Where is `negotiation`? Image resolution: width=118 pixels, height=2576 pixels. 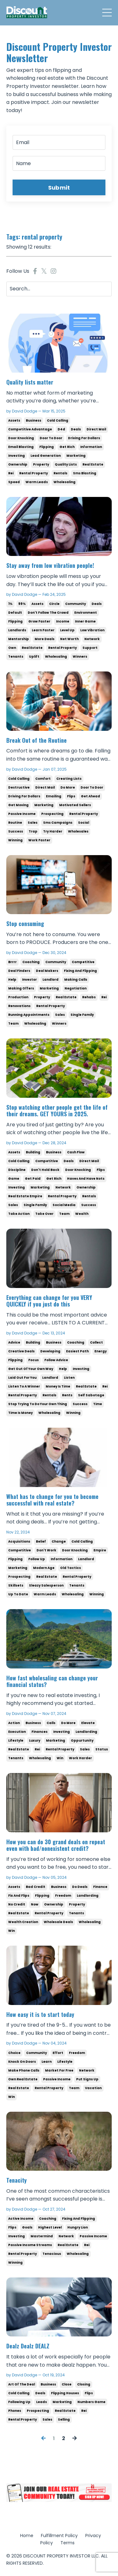 negotiation is located at coordinates (76, 988).